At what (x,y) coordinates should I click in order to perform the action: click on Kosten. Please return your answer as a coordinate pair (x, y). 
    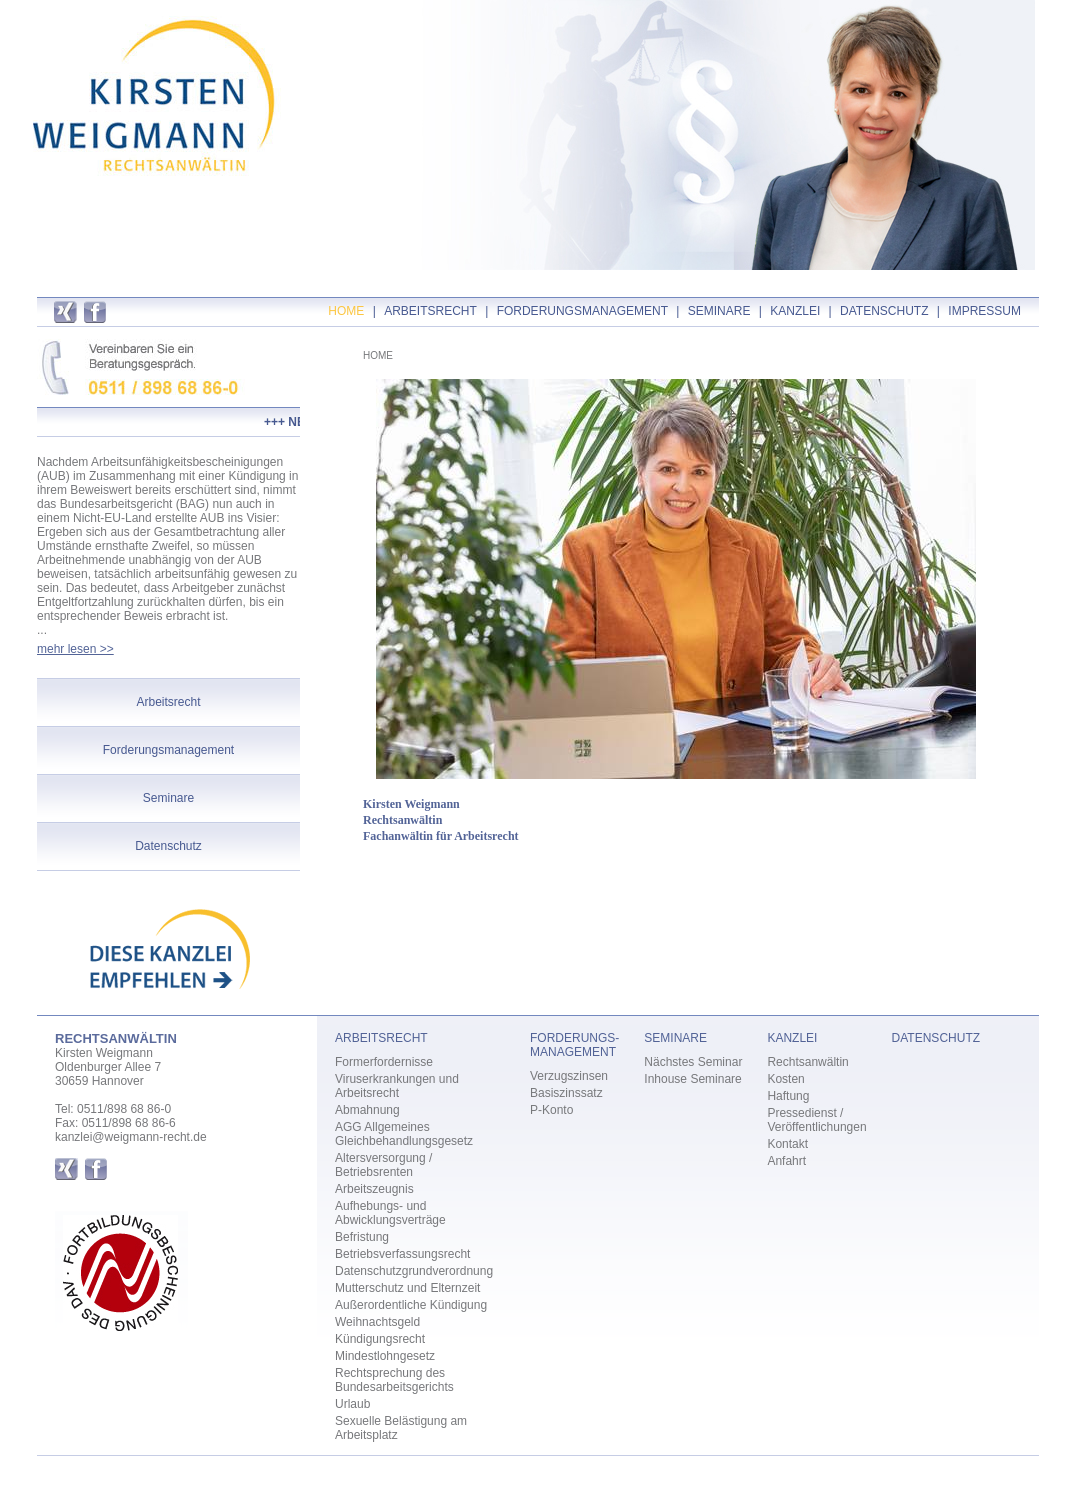
    Looking at the image, I should click on (785, 1079).